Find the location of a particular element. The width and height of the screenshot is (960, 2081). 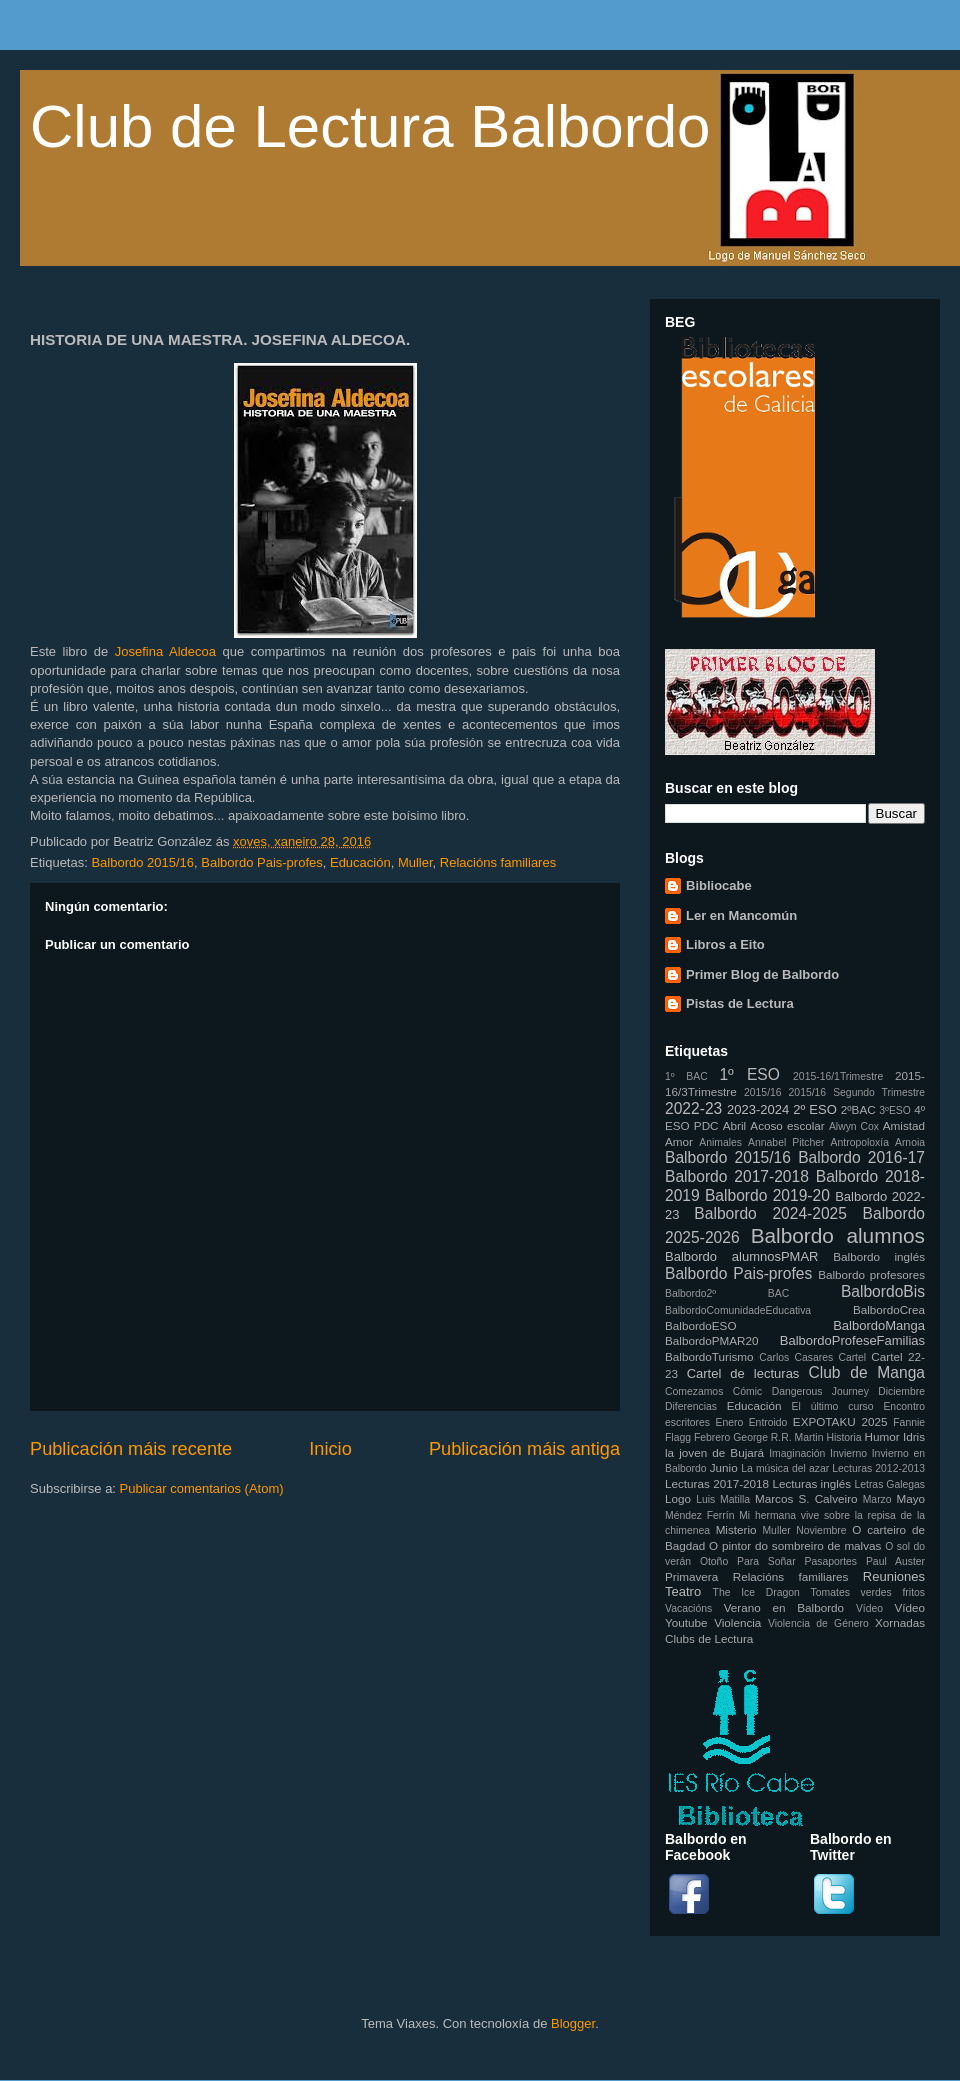

Marzo is located at coordinates (877, 1499).